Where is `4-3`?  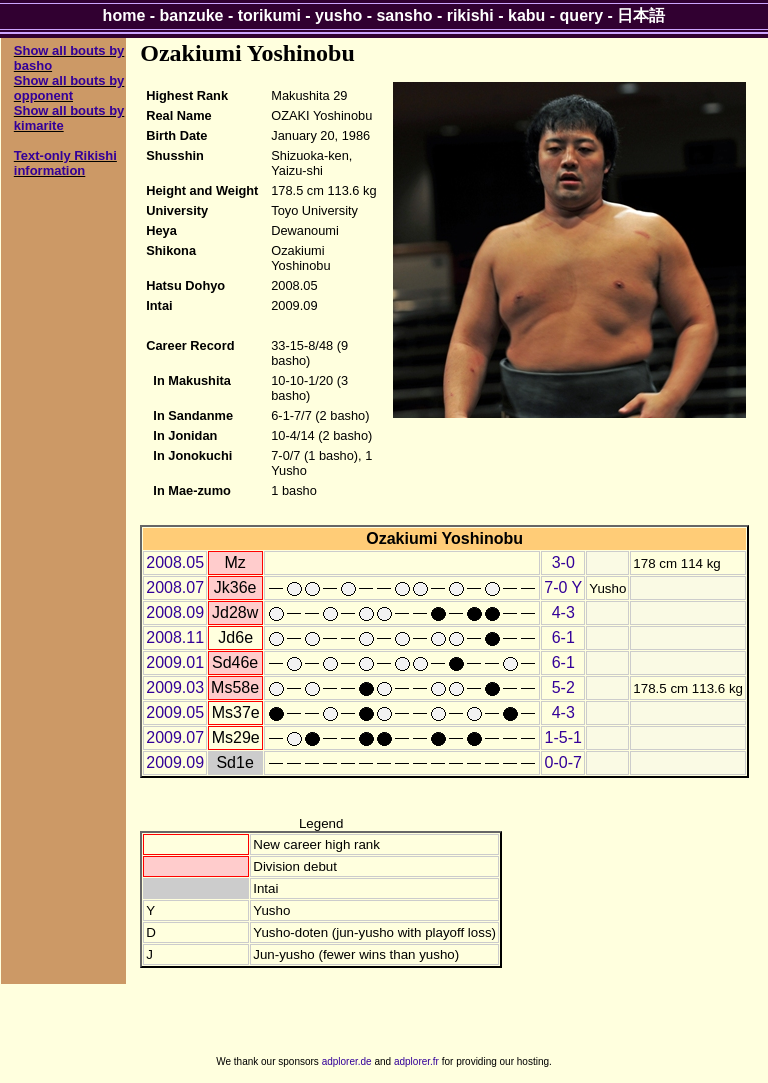
4-3 is located at coordinates (563, 612).